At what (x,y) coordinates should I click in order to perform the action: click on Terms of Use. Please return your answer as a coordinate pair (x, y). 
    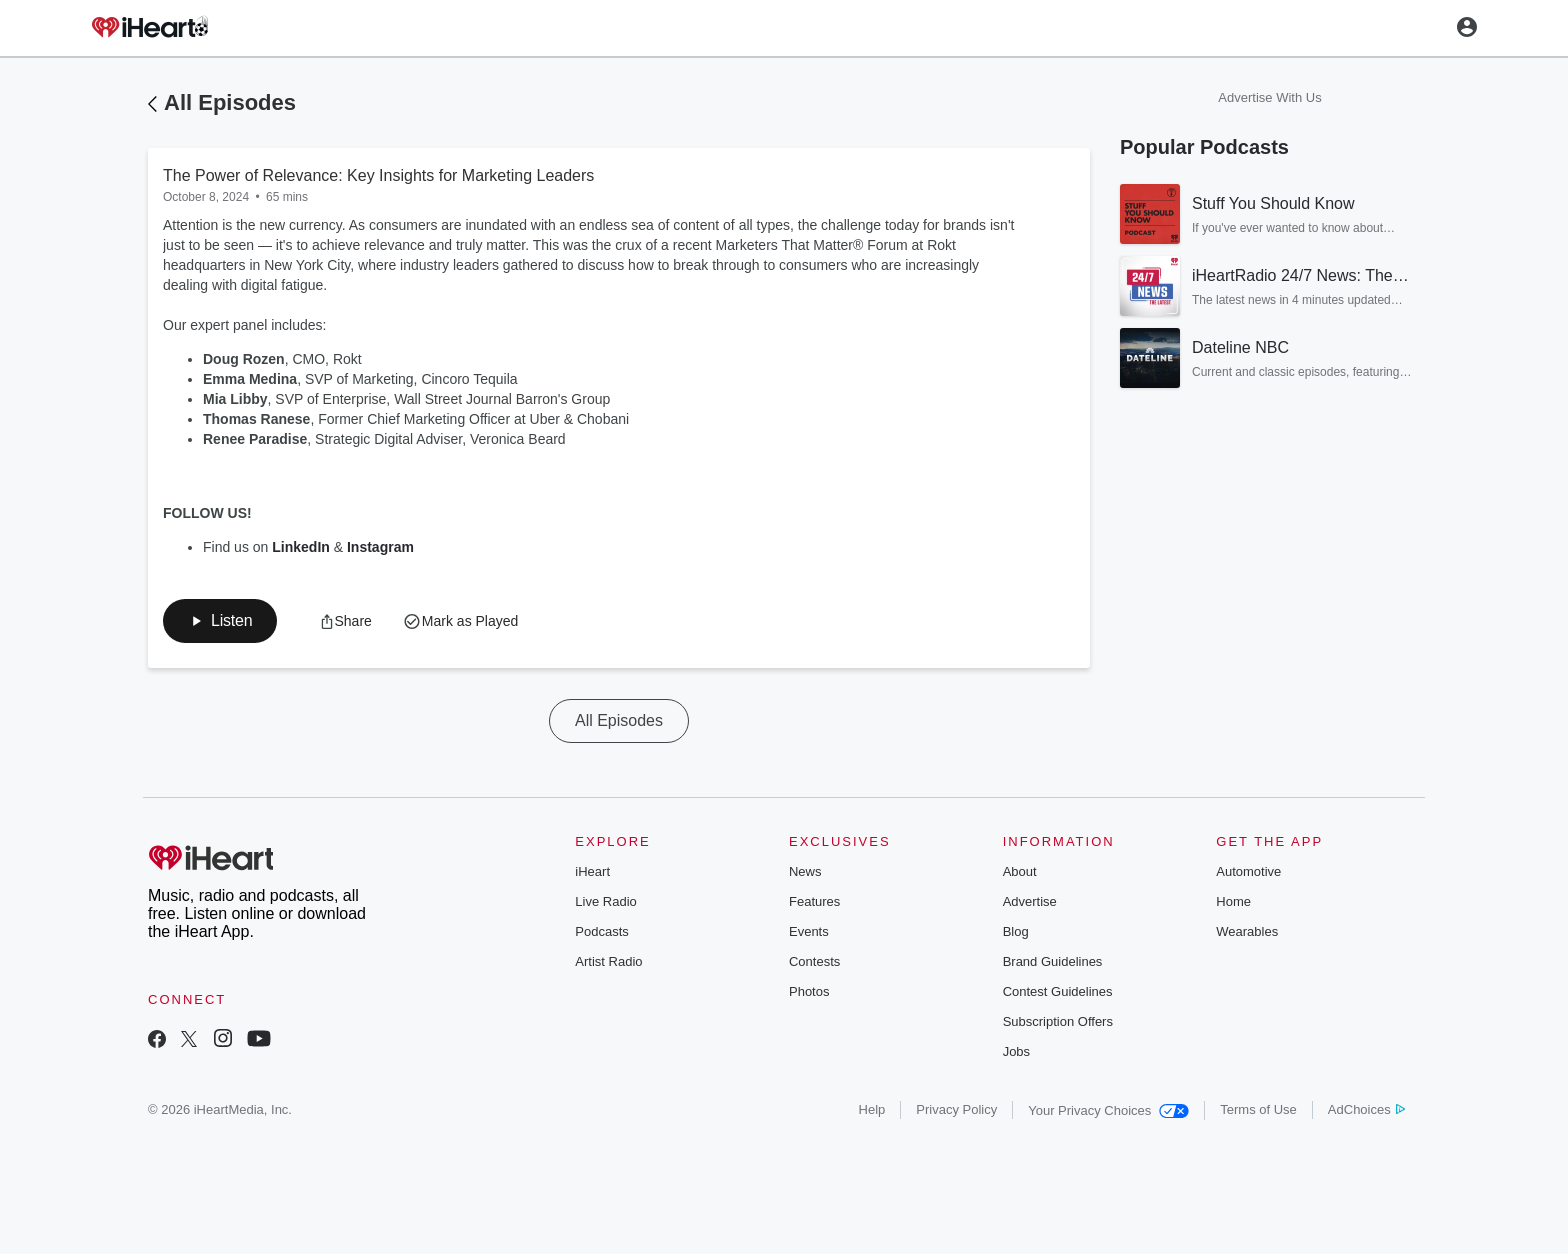
    Looking at the image, I should click on (1258, 1109).